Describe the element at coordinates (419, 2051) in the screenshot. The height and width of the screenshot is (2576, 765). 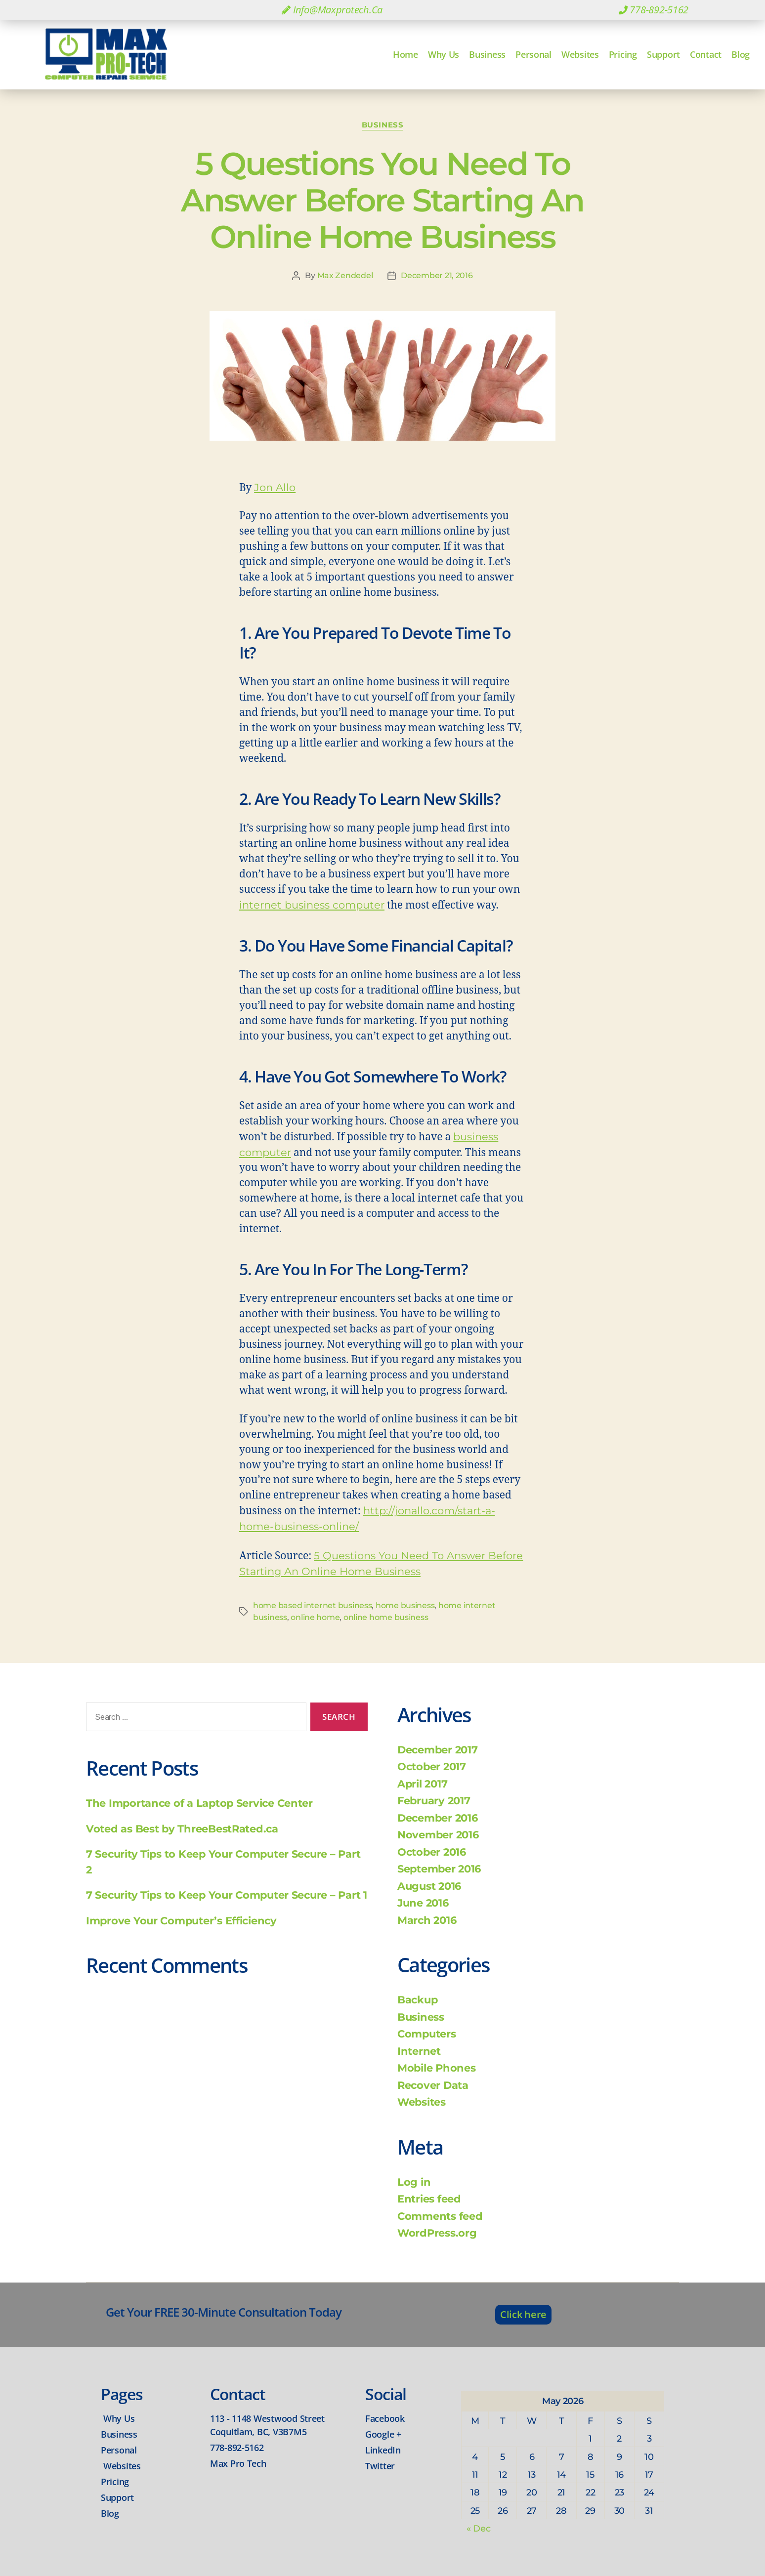
I see `Internet` at that location.